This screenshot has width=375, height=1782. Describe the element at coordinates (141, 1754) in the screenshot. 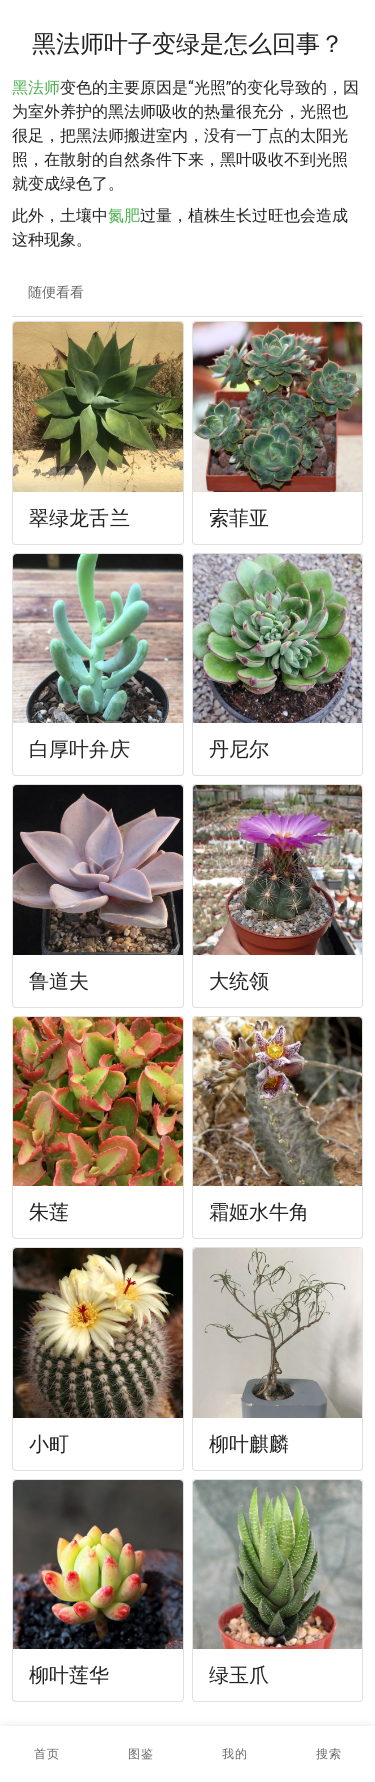

I see `[button]` at that location.